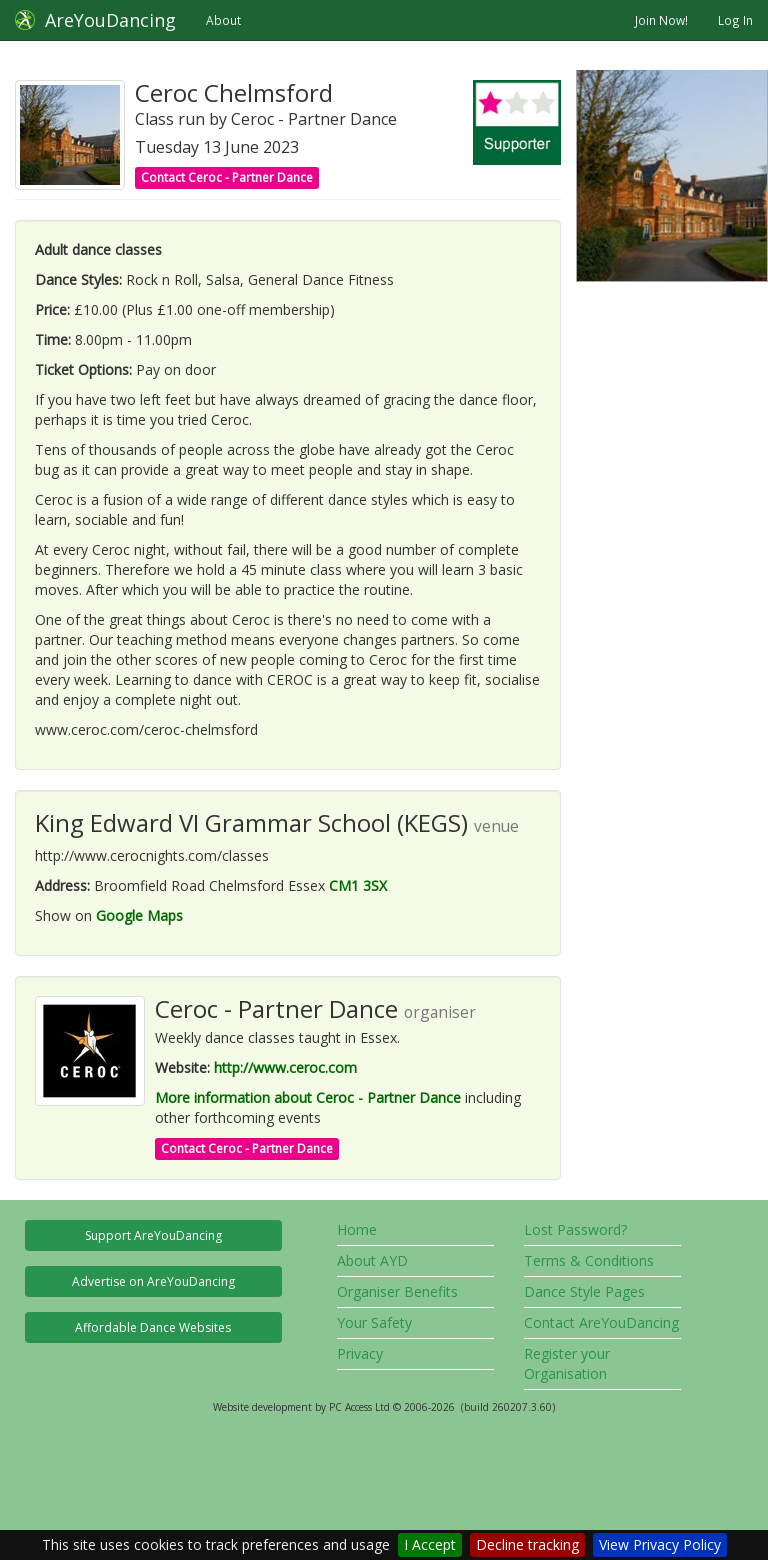  Describe the element at coordinates (153, 1327) in the screenshot. I see `Affordable Dance Websites` at that location.